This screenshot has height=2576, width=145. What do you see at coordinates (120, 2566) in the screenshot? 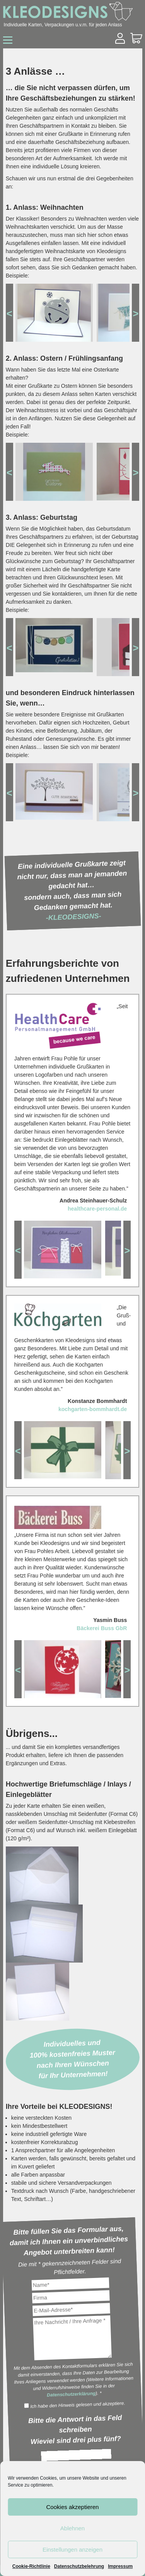
I see `Impressum` at bounding box center [120, 2566].